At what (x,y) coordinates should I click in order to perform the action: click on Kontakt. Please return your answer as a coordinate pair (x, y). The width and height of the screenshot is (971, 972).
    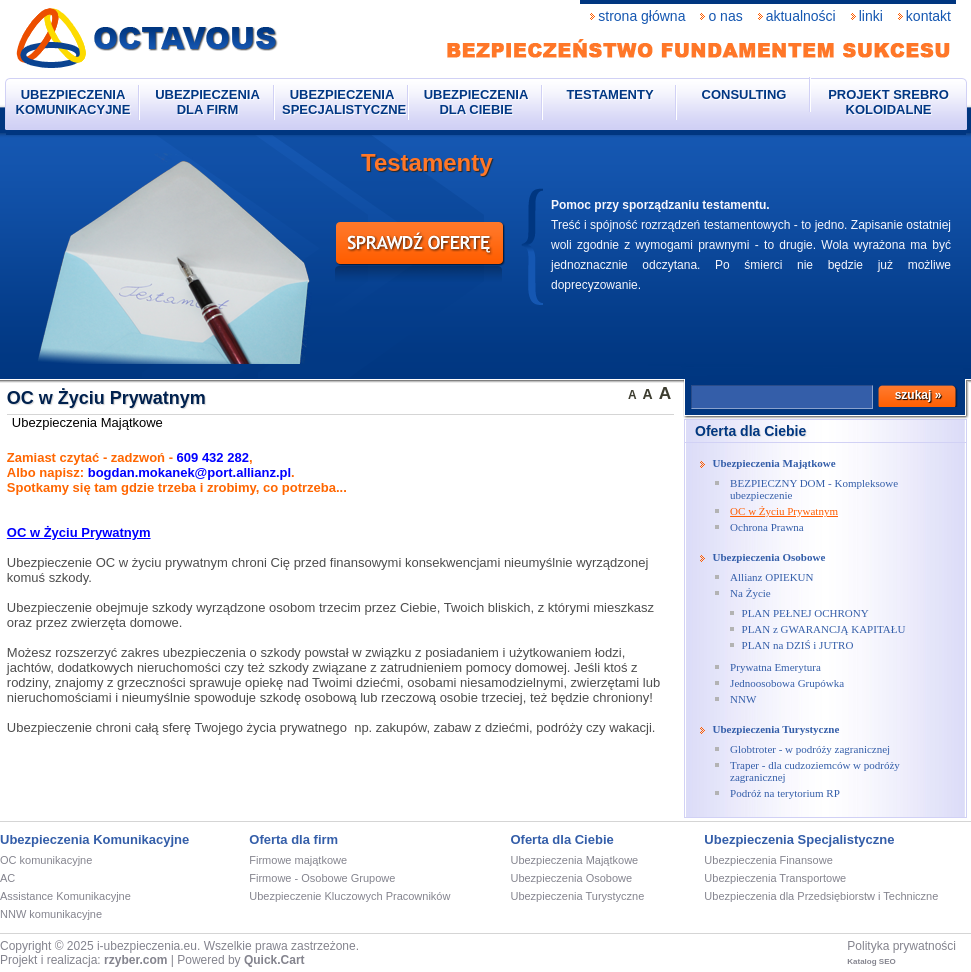
    Looking at the image, I should click on (928, 16).